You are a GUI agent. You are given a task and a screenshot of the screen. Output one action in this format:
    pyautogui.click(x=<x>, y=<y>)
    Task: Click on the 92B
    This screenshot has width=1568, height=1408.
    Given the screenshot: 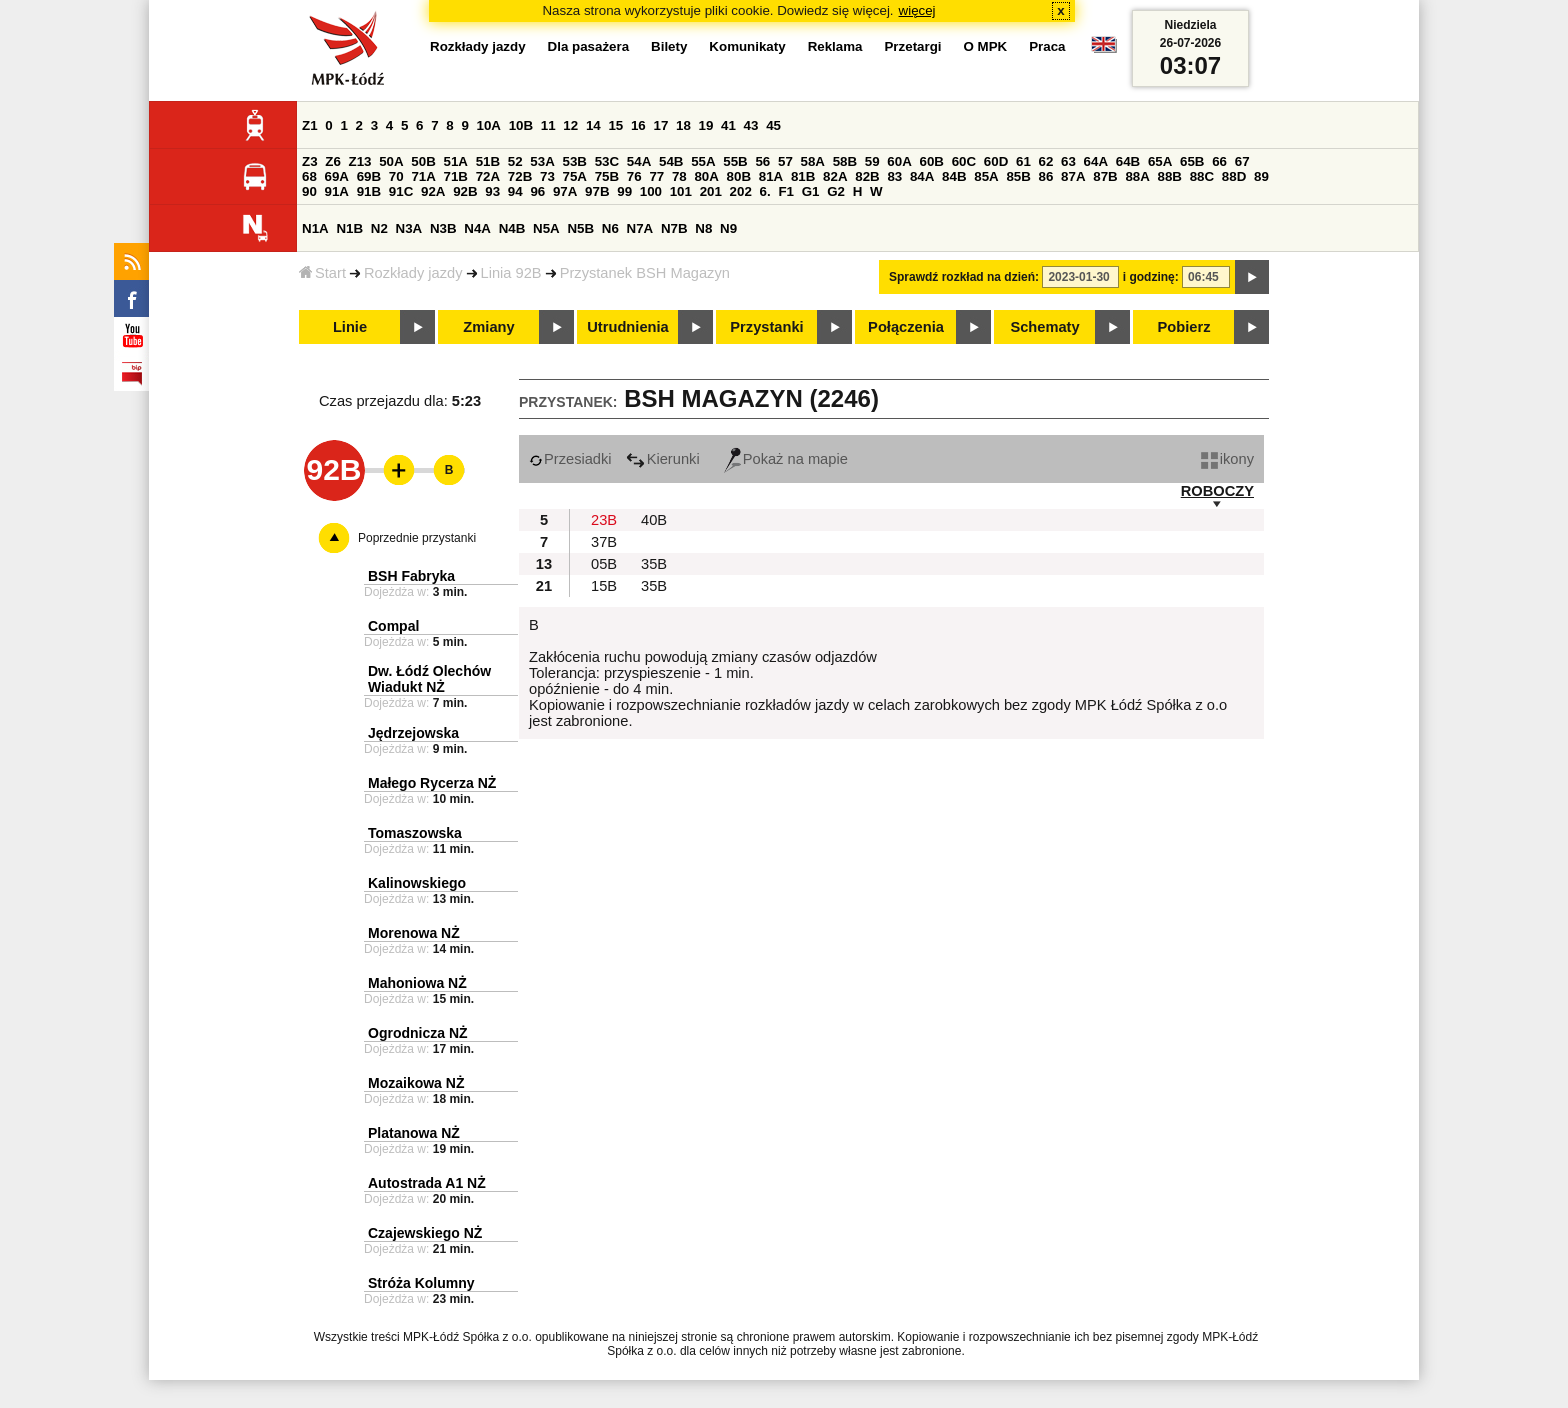 What is the action you would take?
    pyautogui.click(x=465, y=191)
    